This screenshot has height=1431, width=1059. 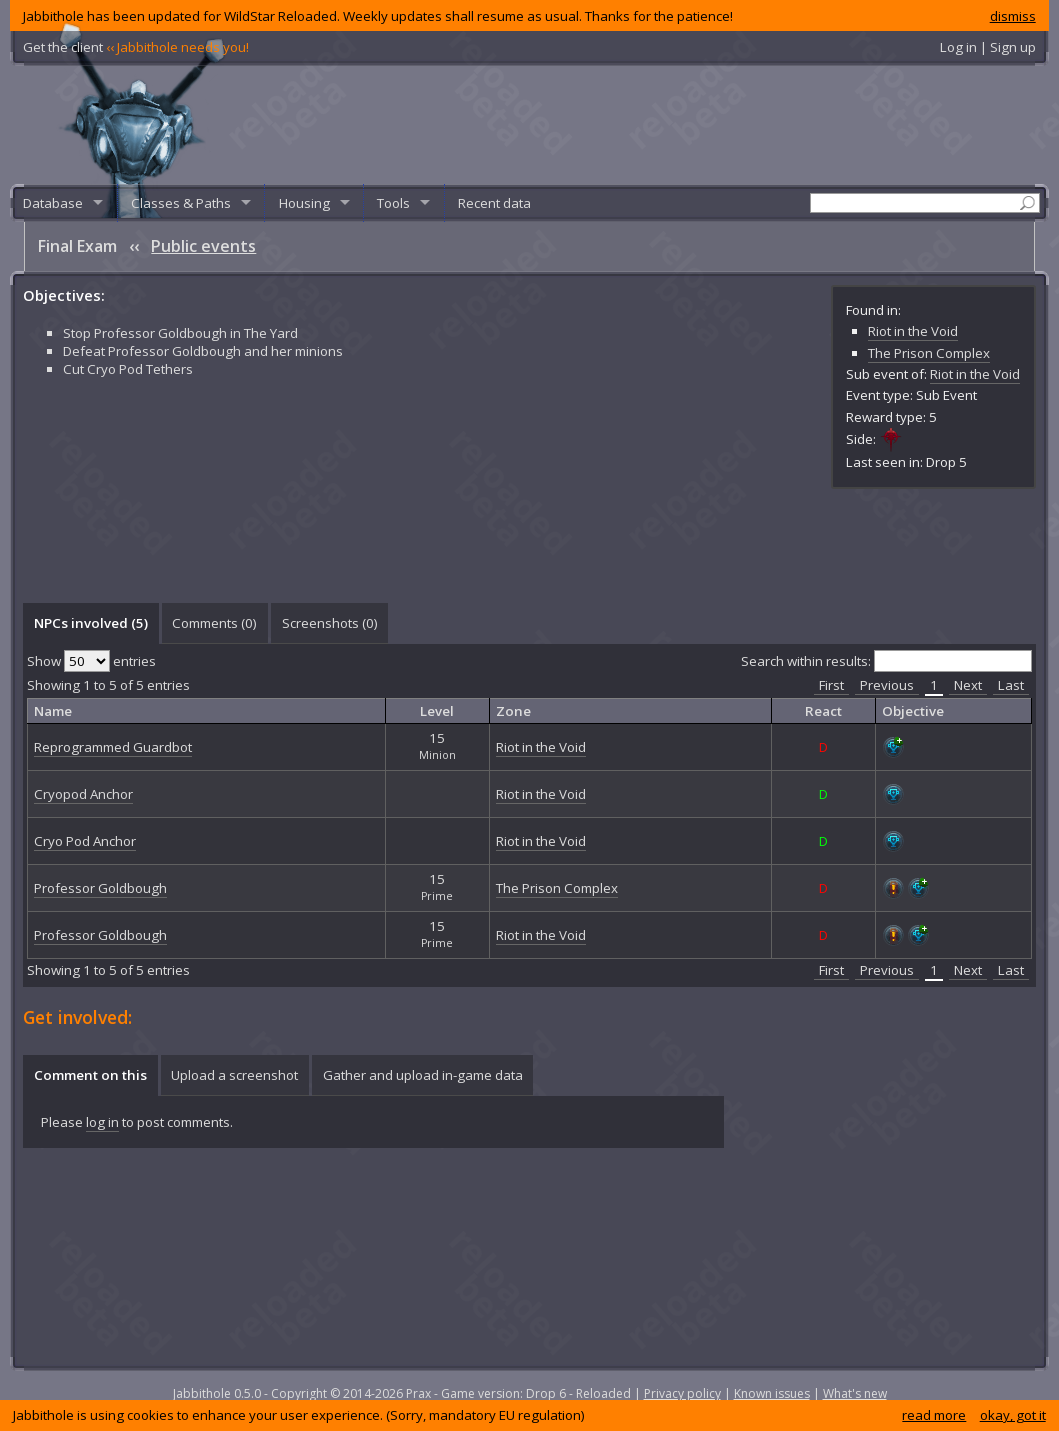 What do you see at coordinates (1013, 1415) in the screenshot?
I see `okay, got it` at bounding box center [1013, 1415].